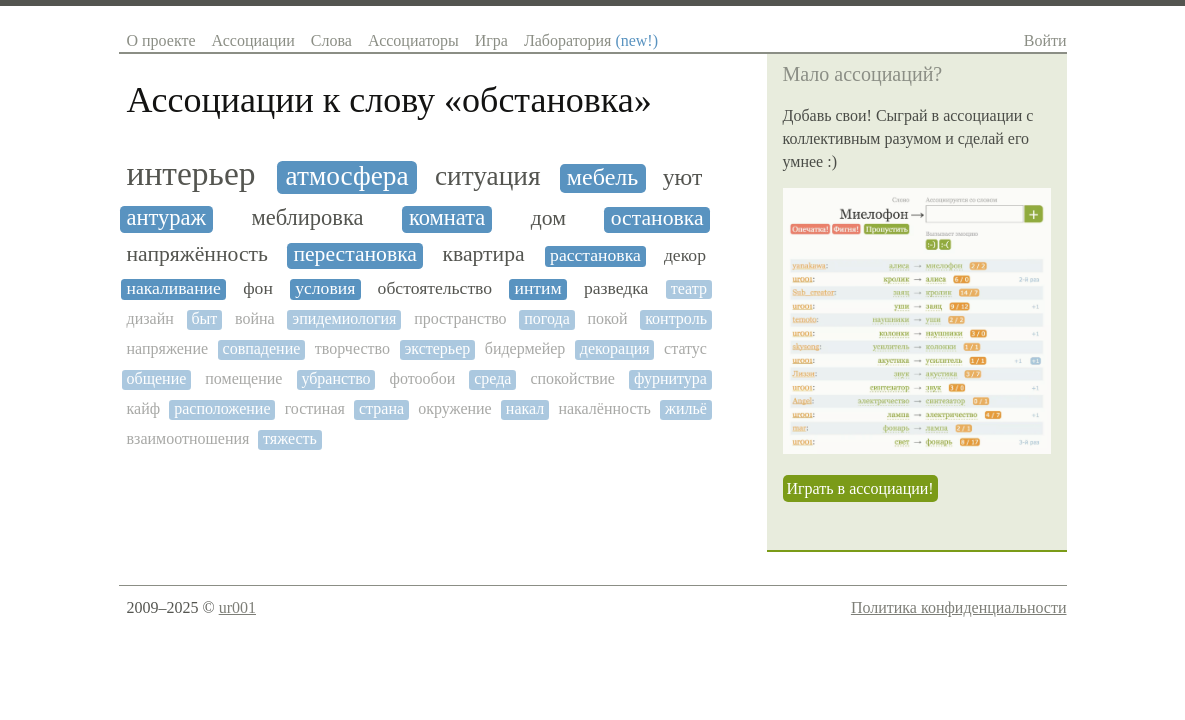  What do you see at coordinates (315, 408) in the screenshot?
I see `гостиная` at bounding box center [315, 408].